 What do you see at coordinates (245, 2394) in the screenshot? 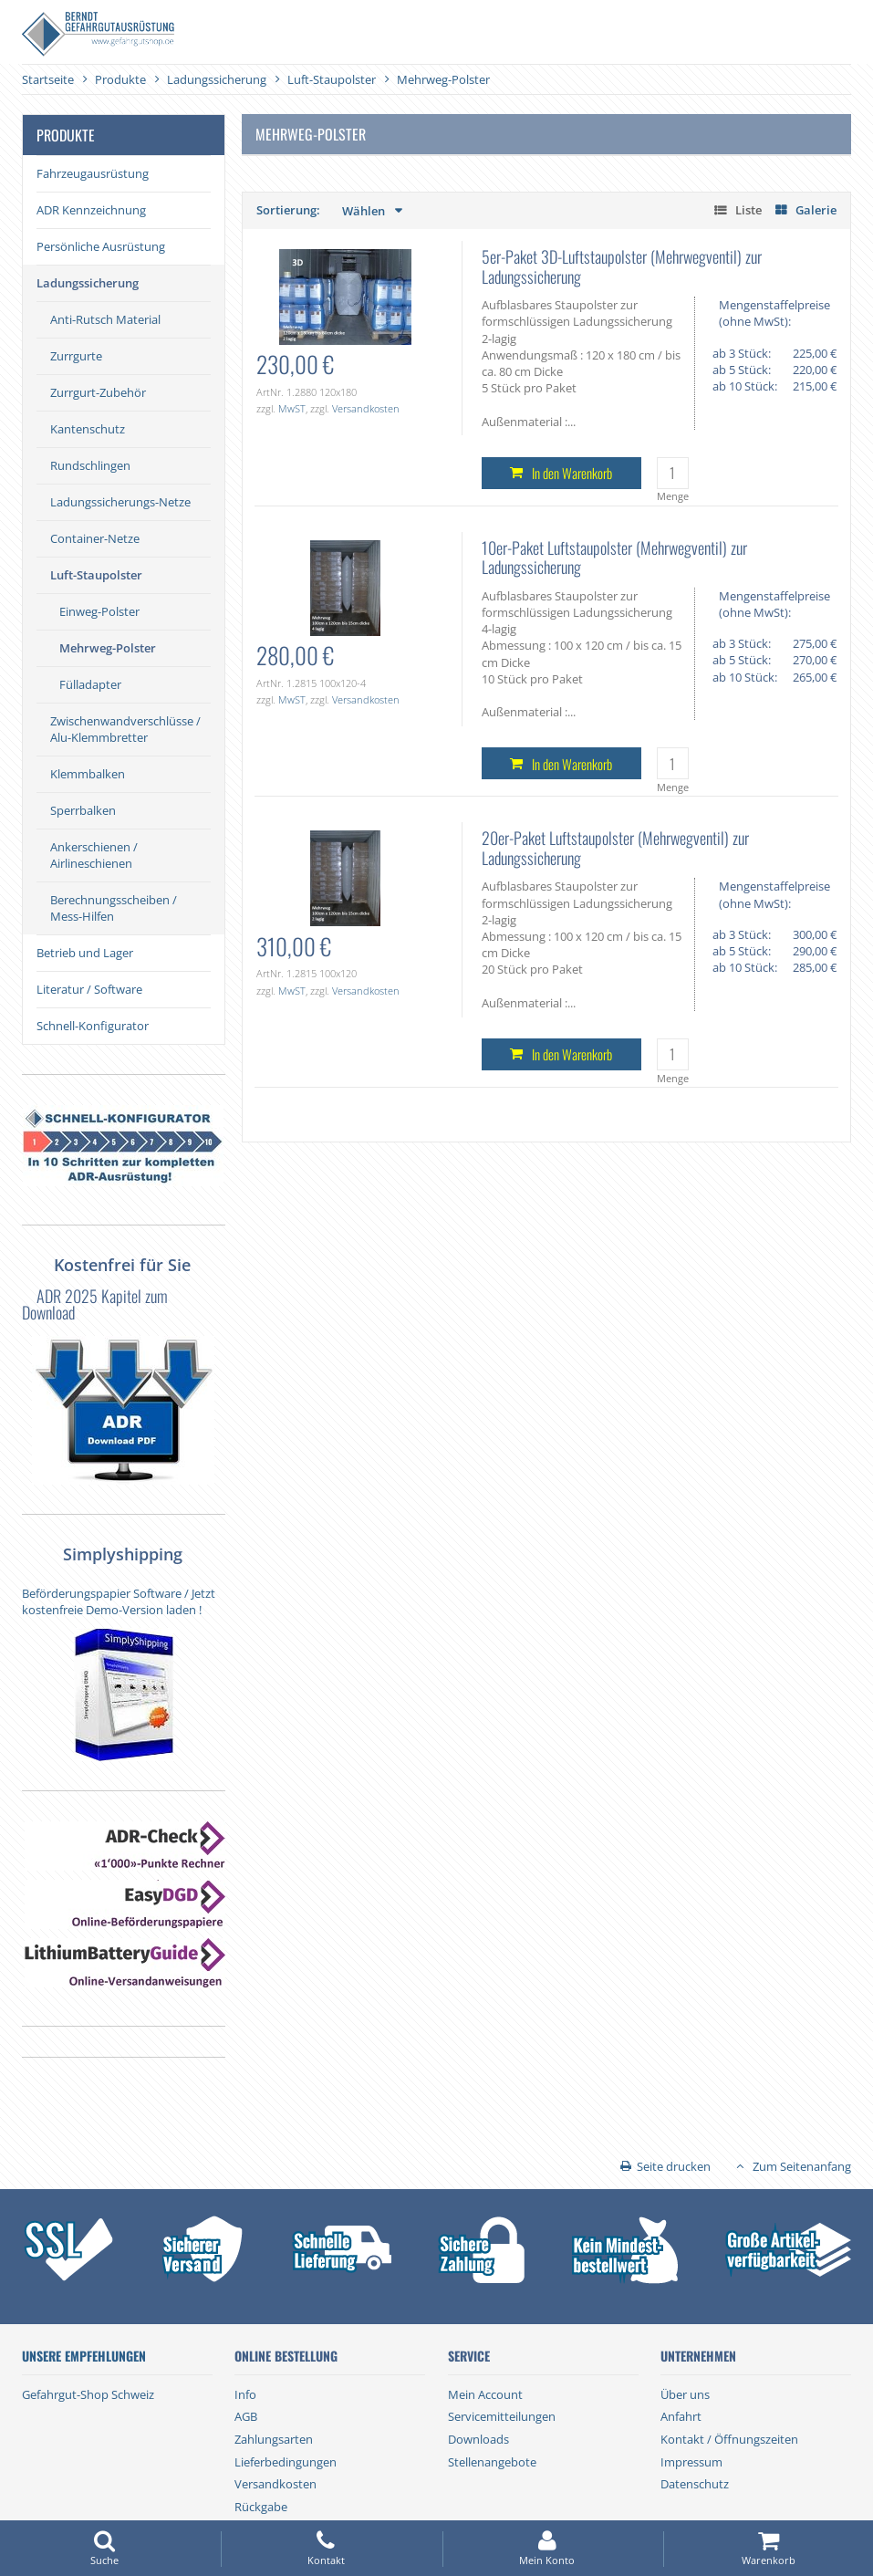
I see `Info` at bounding box center [245, 2394].